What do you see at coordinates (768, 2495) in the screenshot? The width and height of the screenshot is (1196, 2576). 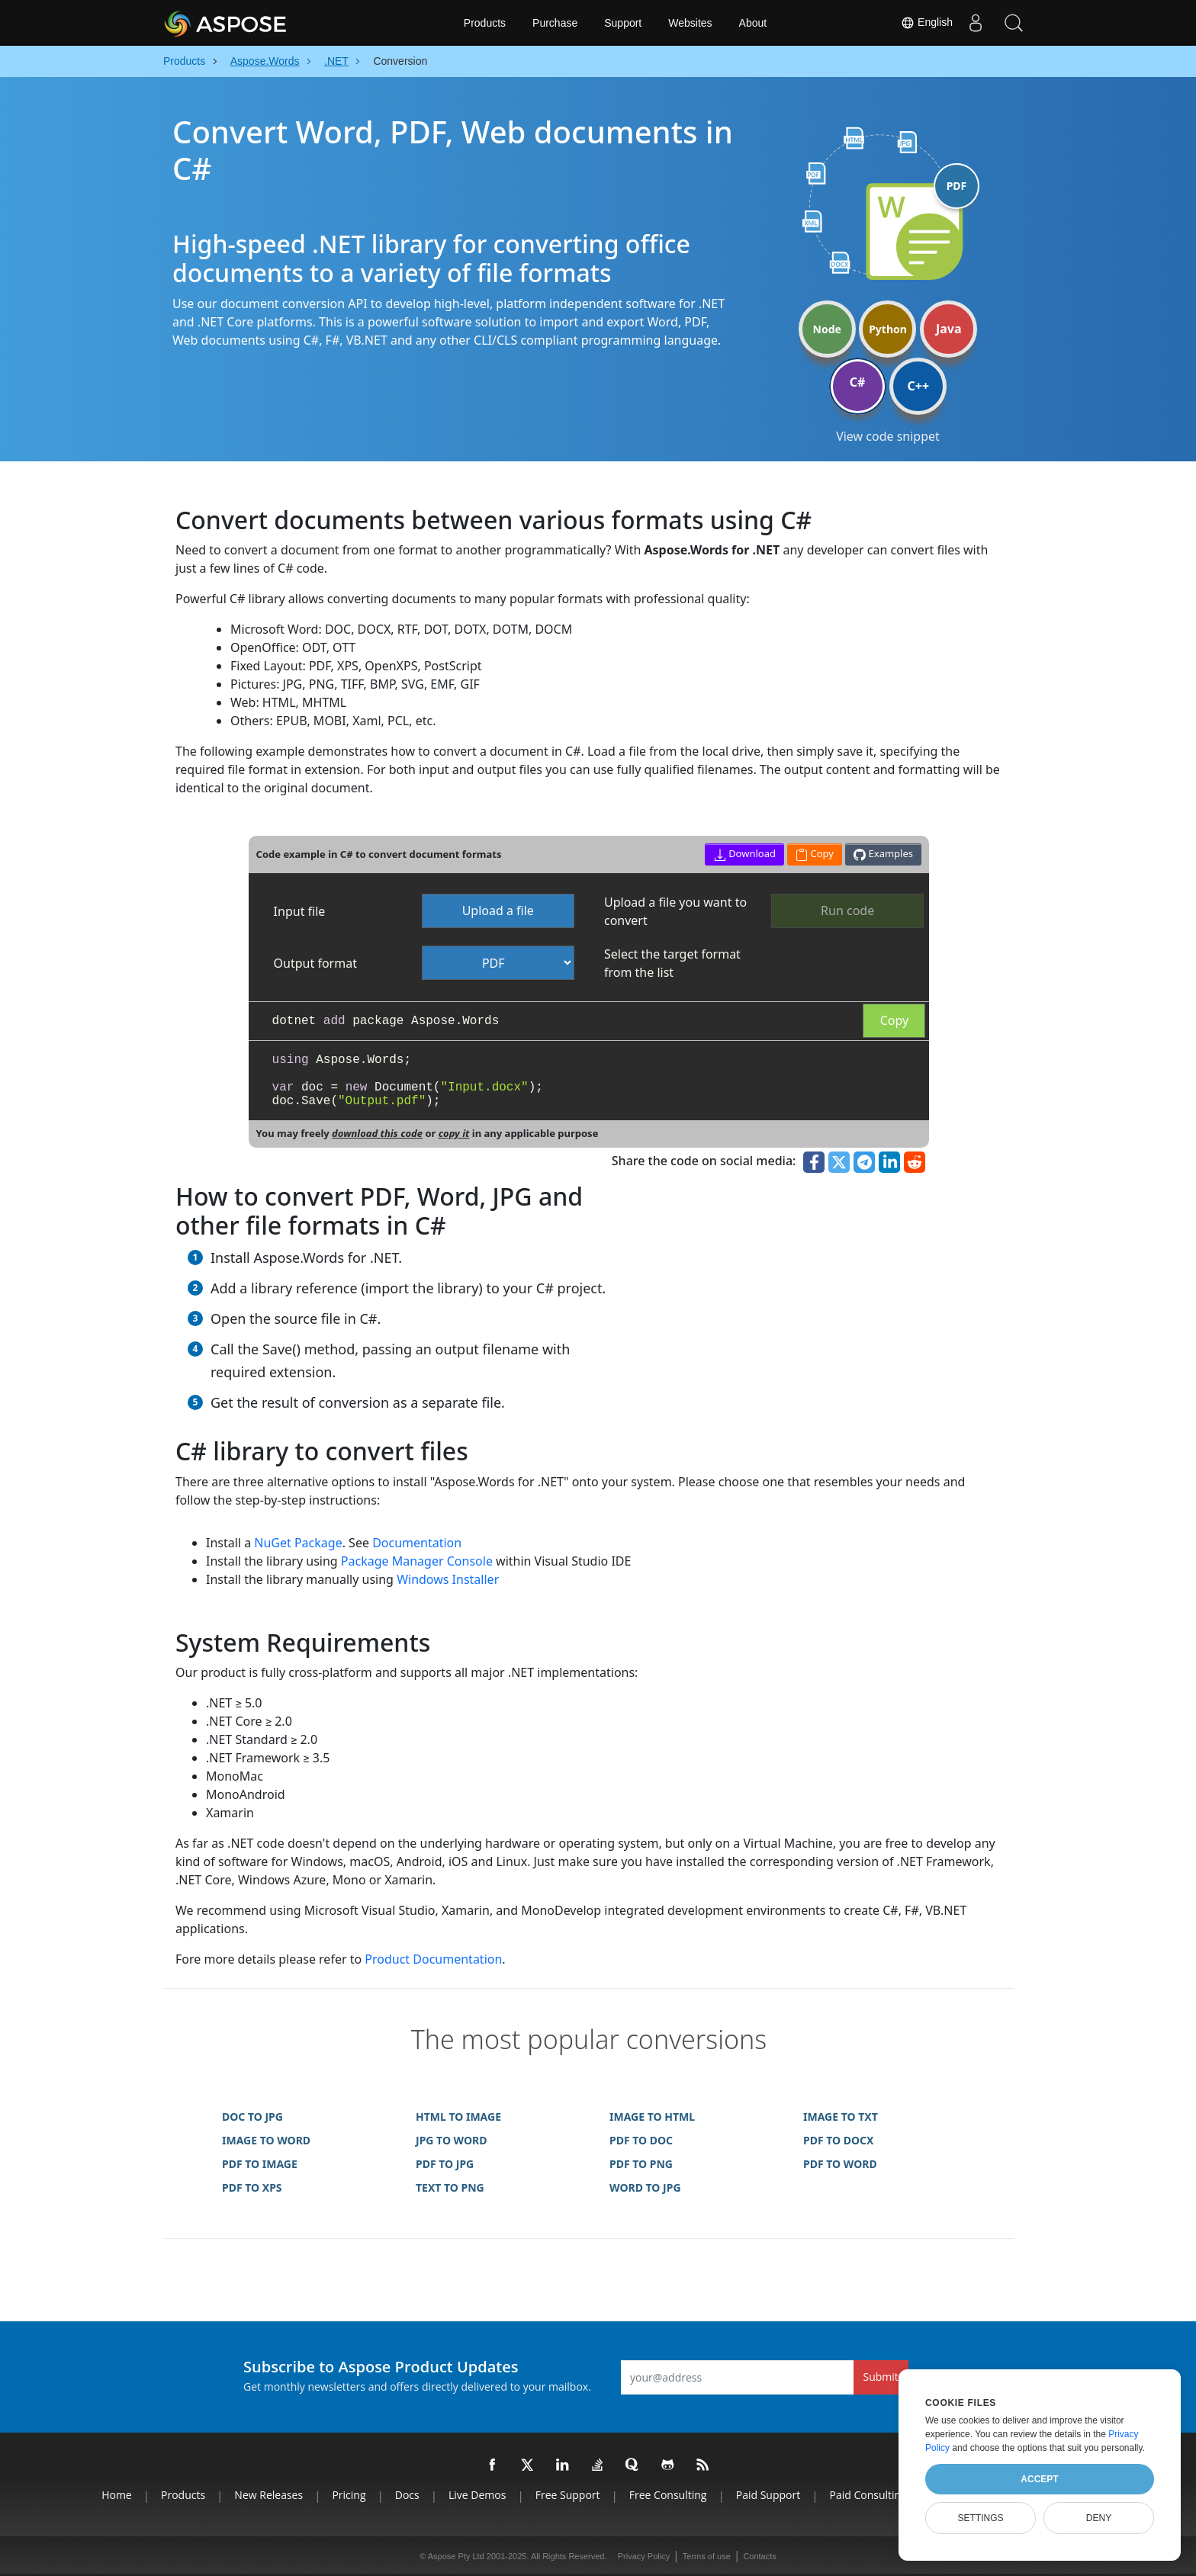 I see `Paid Support` at bounding box center [768, 2495].